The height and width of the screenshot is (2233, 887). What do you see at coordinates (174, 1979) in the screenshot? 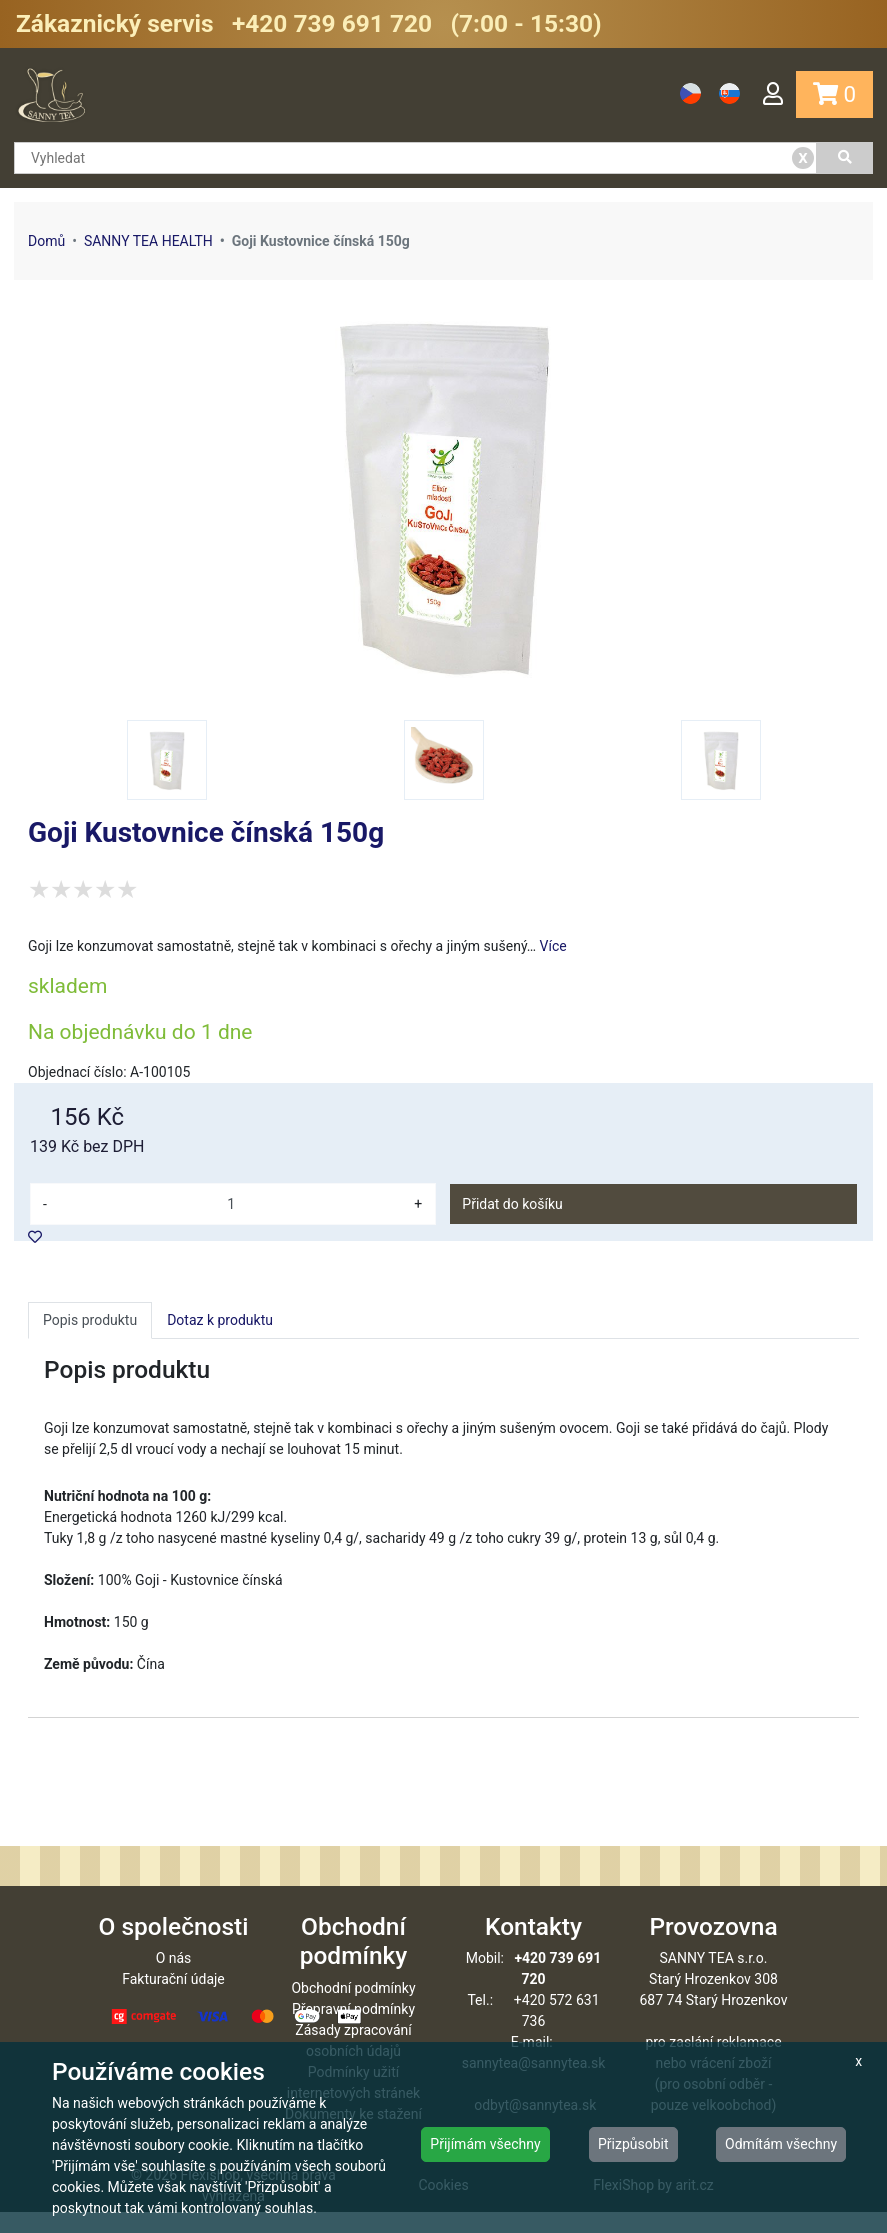
I see `O nás` at bounding box center [174, 1979].